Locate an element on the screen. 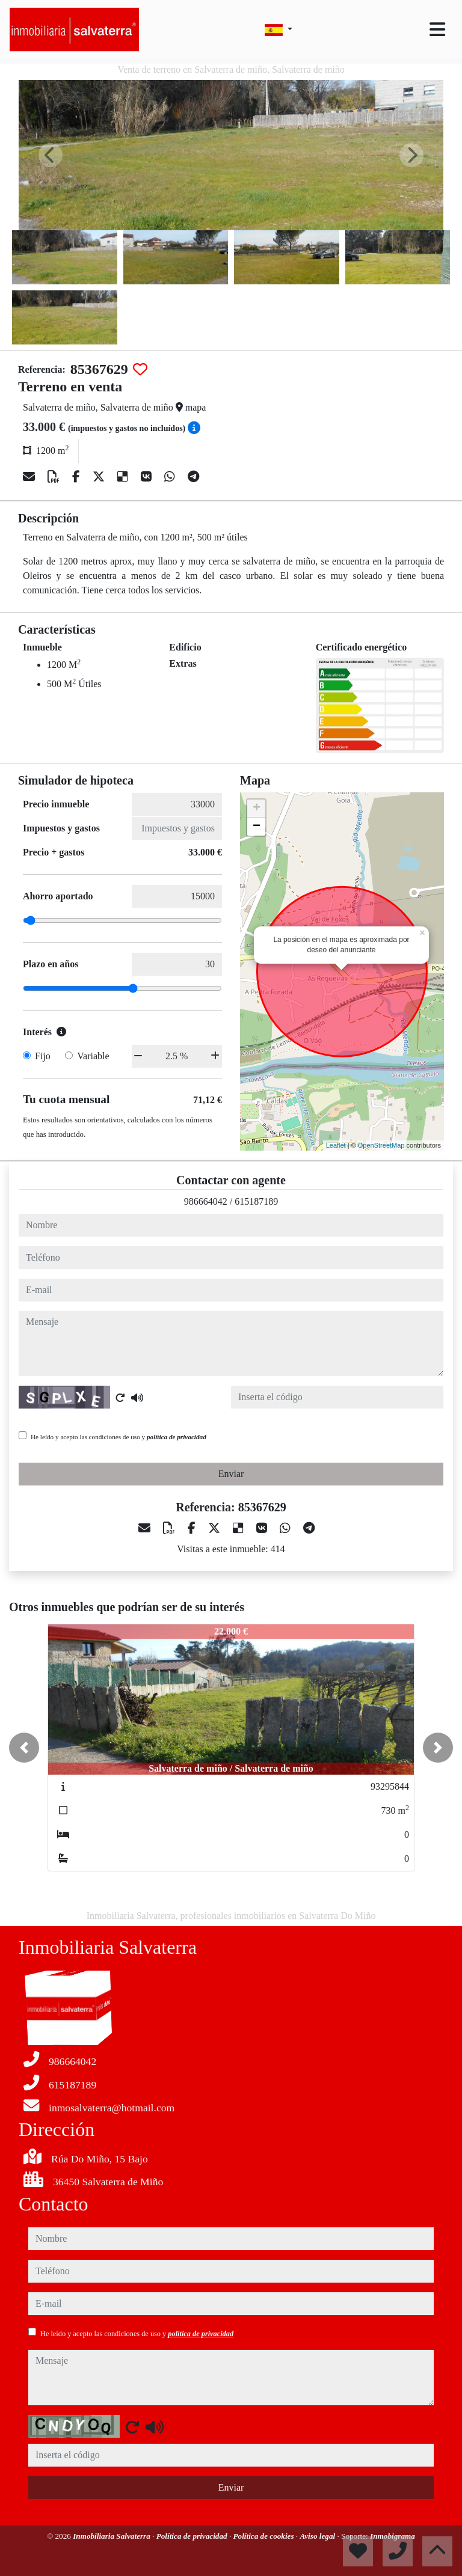  OpenStreetMap is located at coordinates (381, 1145).